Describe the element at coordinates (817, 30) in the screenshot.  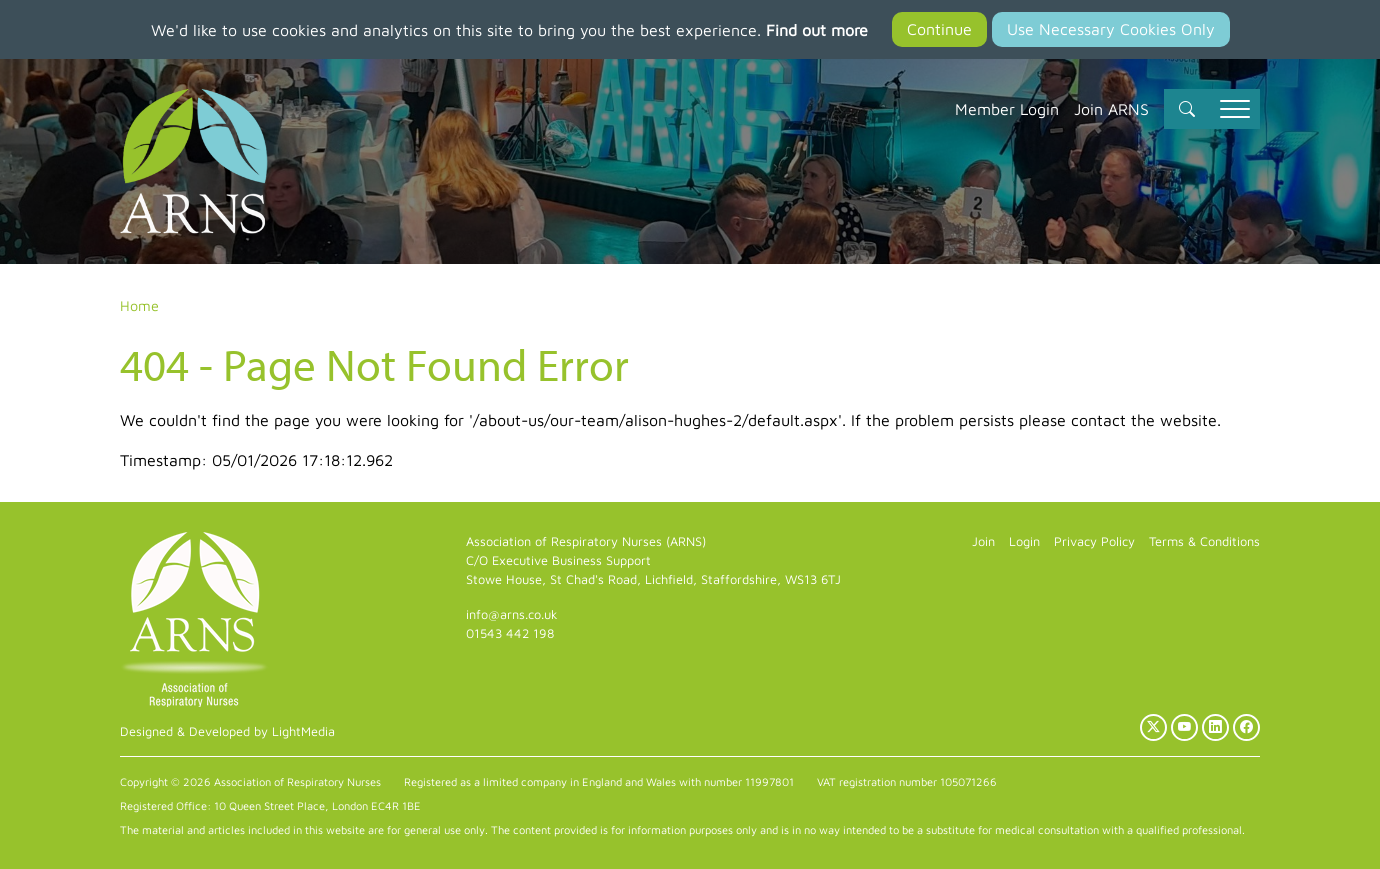
I see `Find out more` at that location.